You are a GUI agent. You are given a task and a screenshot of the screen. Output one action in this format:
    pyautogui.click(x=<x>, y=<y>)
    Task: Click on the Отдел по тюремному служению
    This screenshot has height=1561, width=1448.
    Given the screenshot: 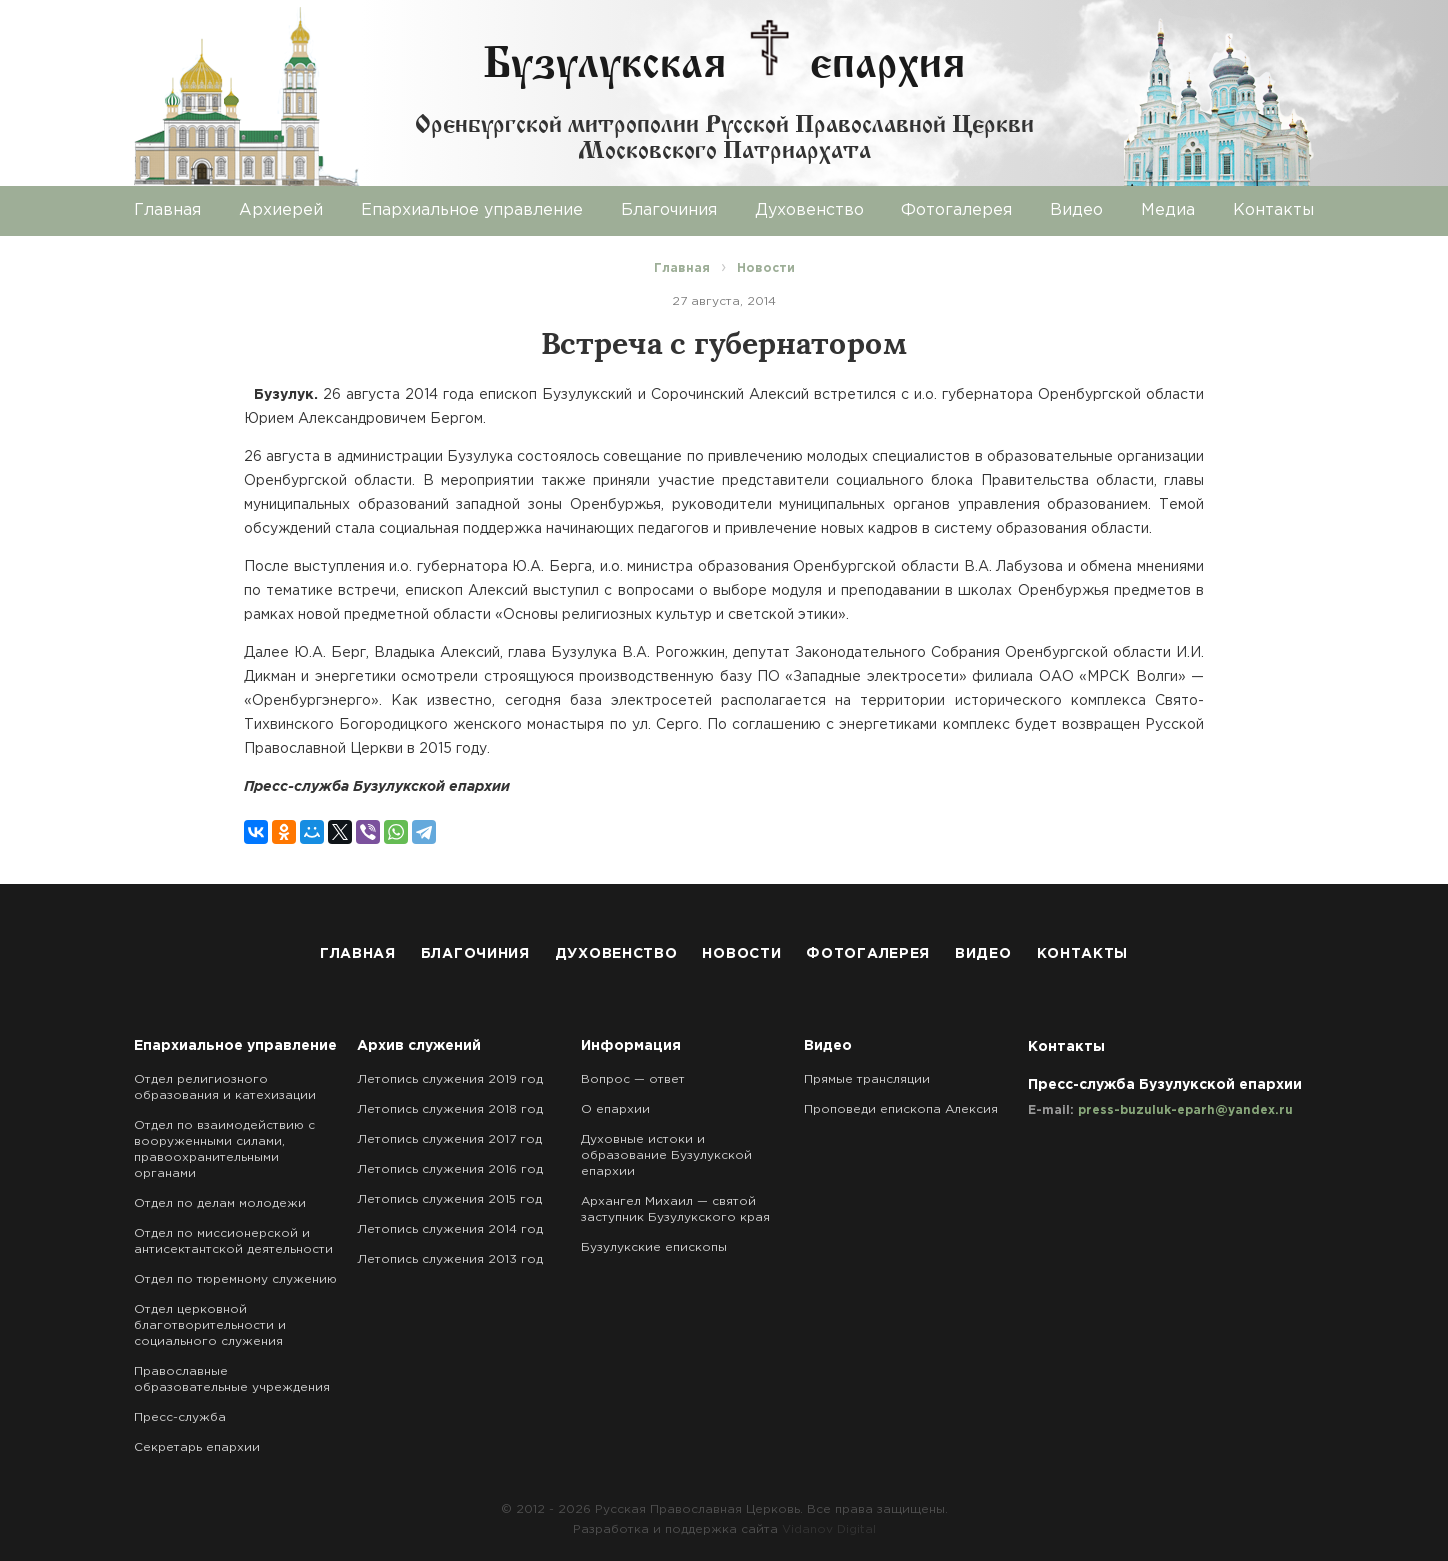 What is the action you would take?
    pyautogui.click(x=235, y=1279)
    